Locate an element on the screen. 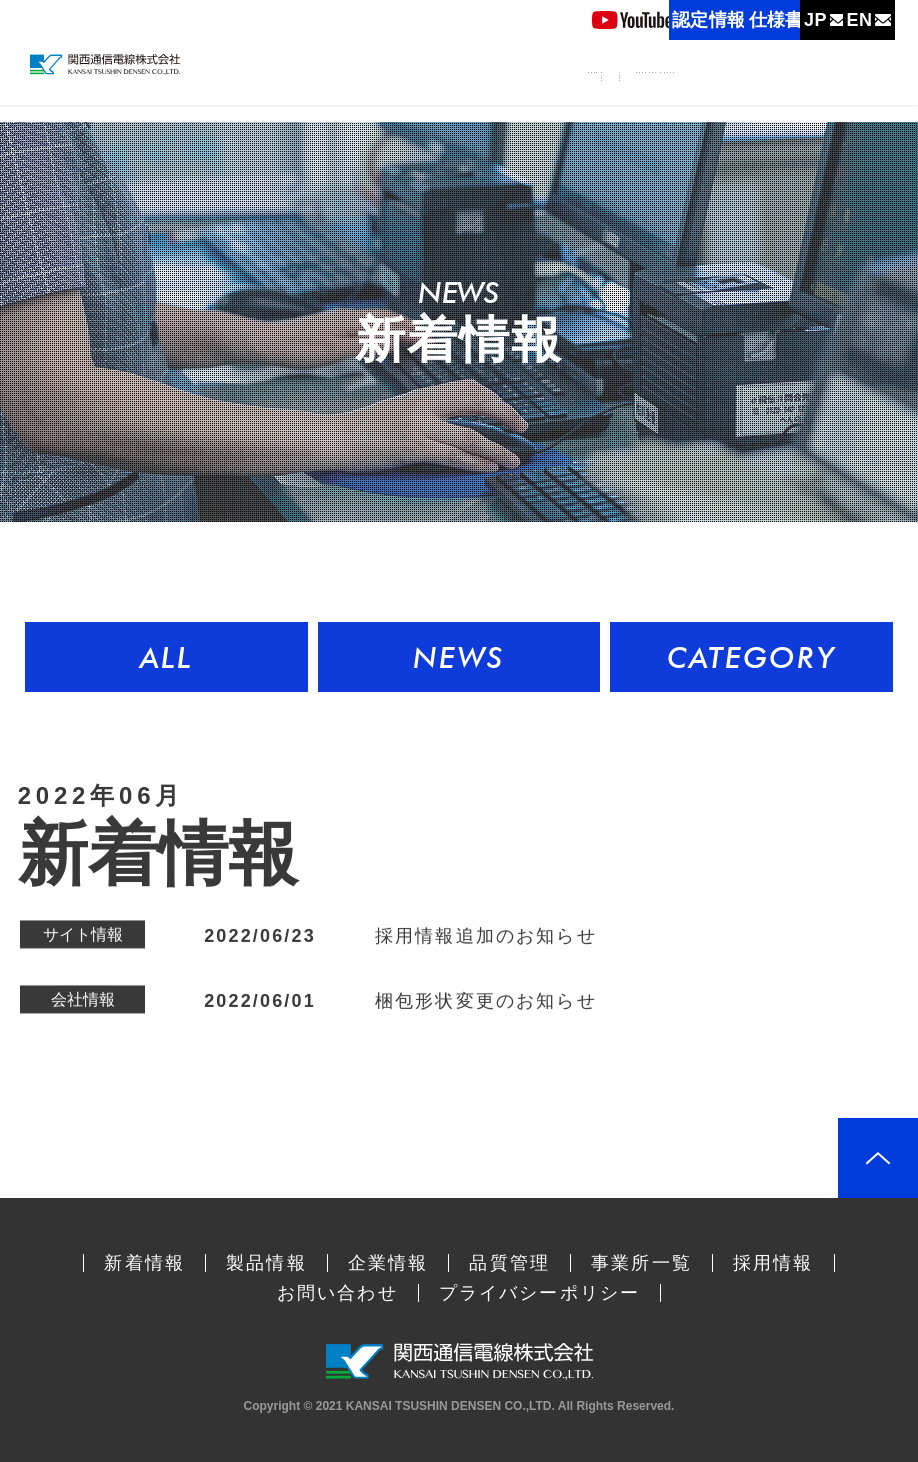  梱包形状変更のお知らせ is located at coordinates (486, 1005).